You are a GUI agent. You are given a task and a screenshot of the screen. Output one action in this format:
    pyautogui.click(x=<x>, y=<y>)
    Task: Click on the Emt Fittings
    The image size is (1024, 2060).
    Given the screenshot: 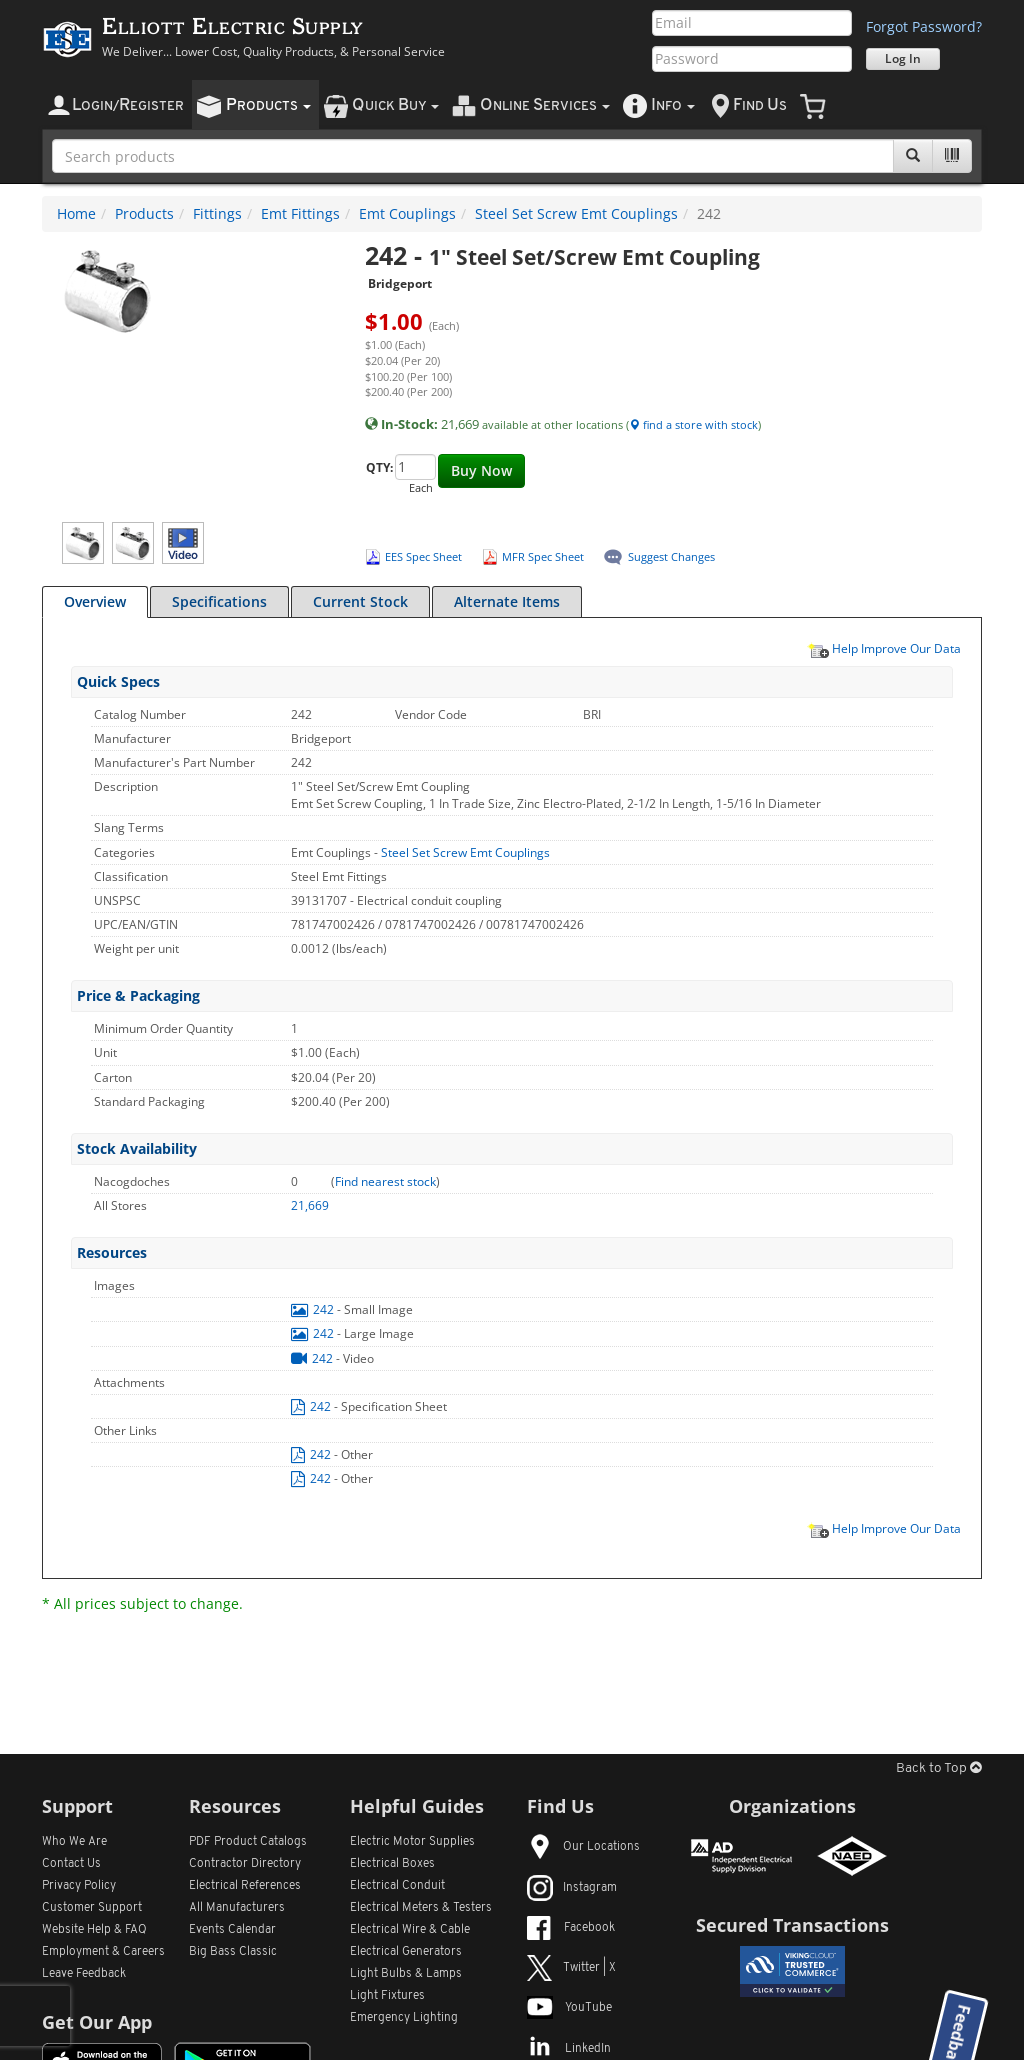 What is the action you would take?
    pyautogui.click(x=300, y=213)
    